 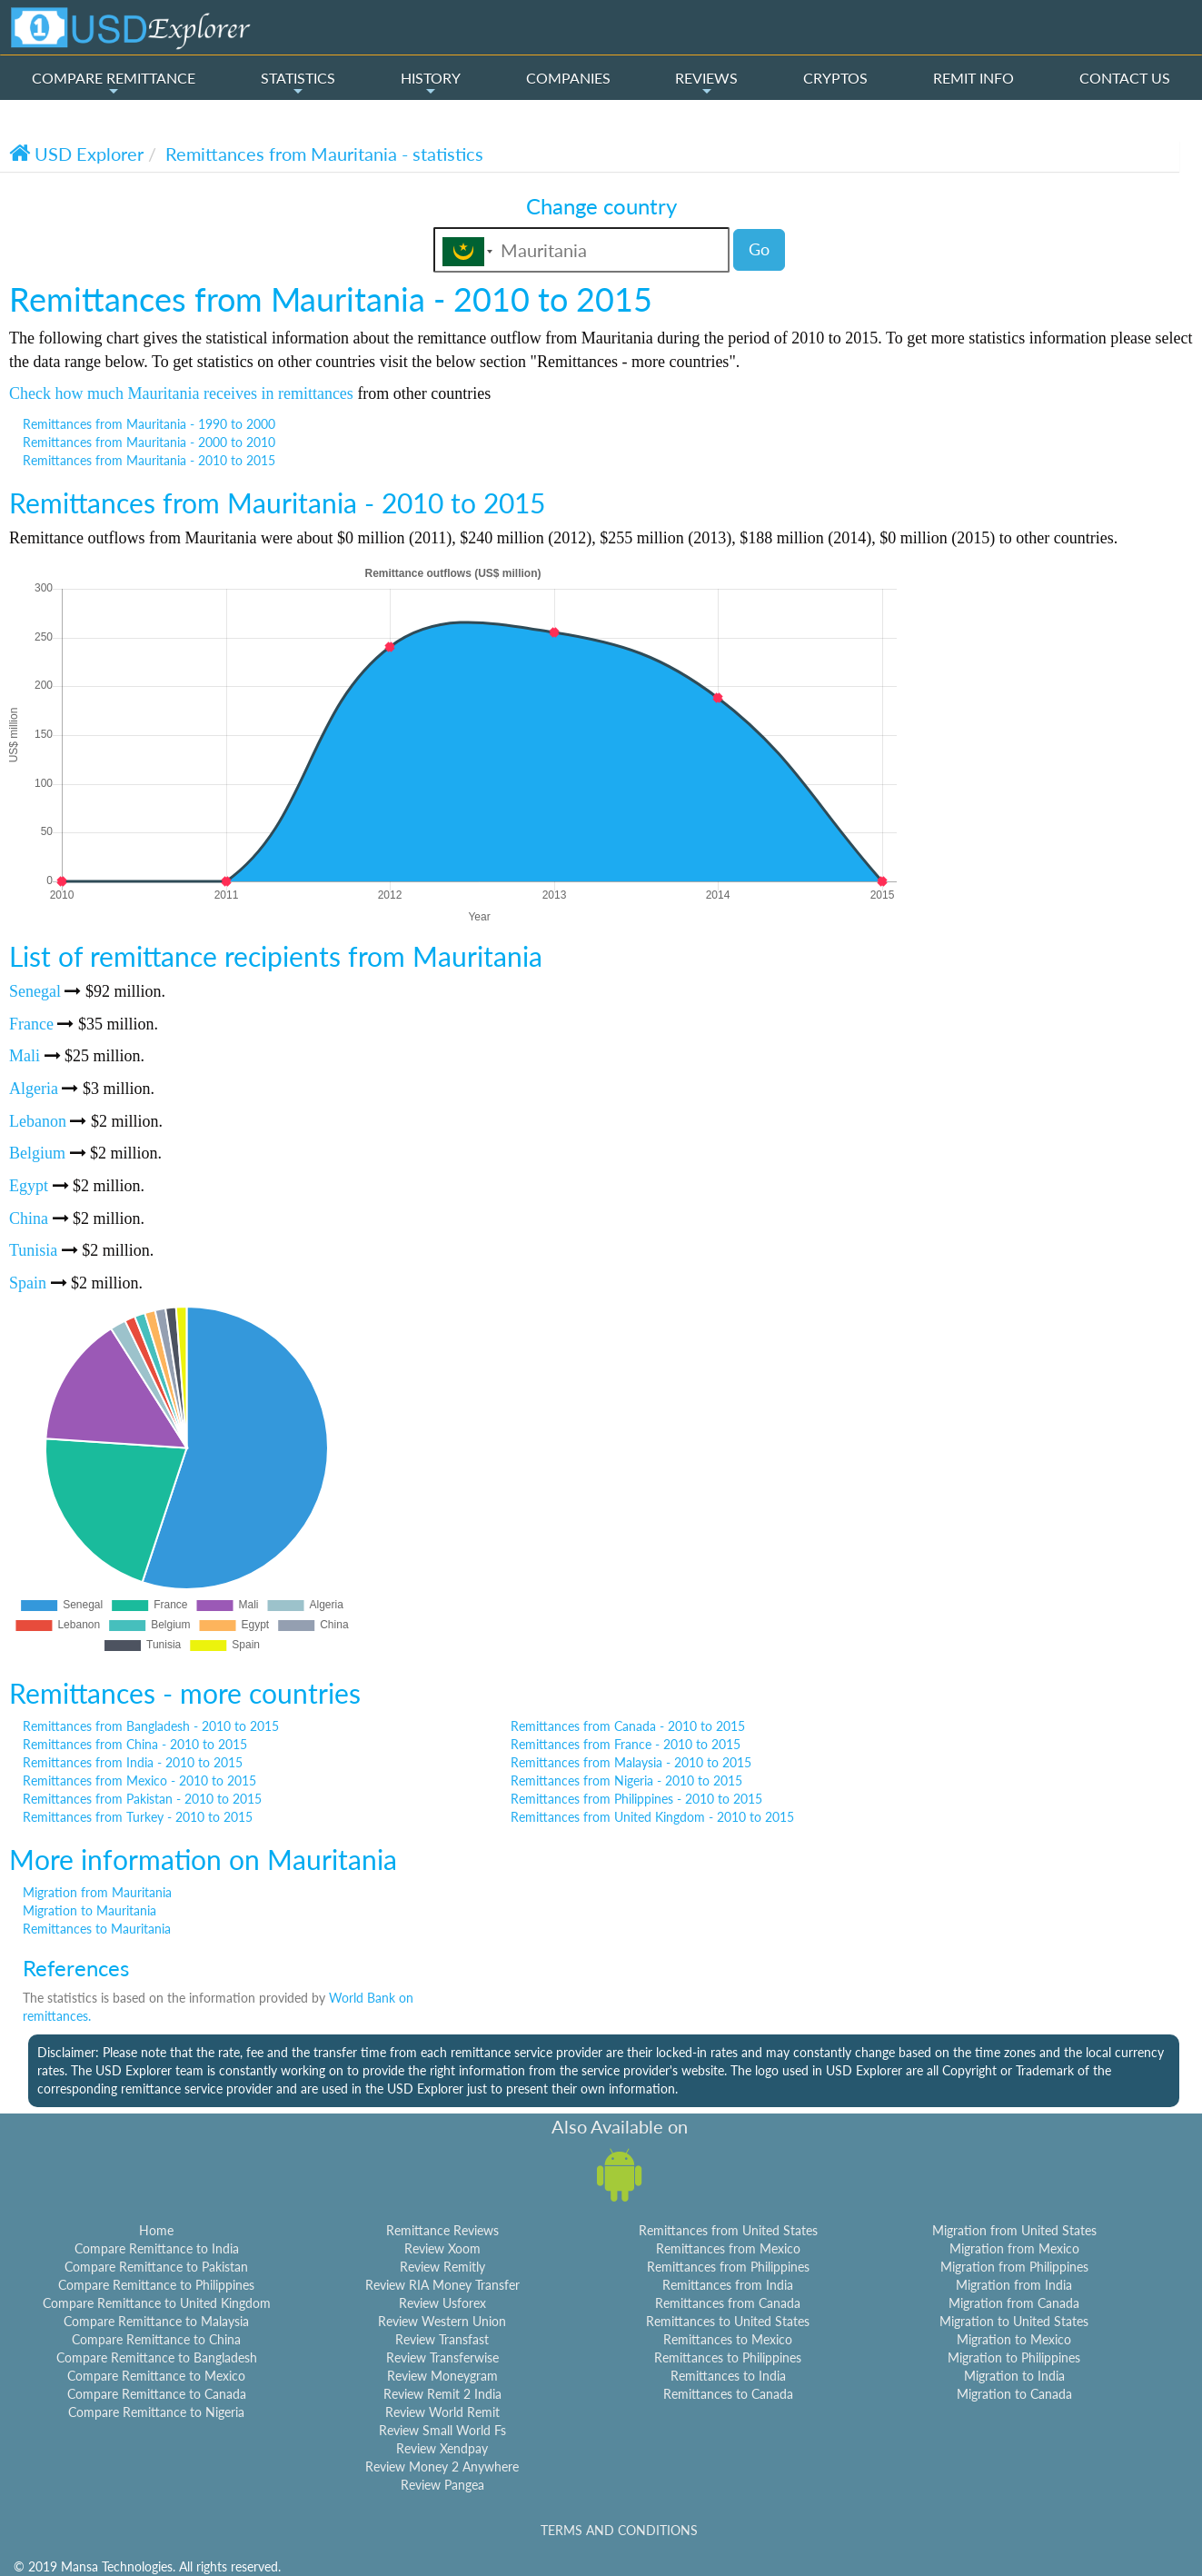 I want to click on Remittances from Mexico - 2010 to 2015, so click(x=139, y=1780).